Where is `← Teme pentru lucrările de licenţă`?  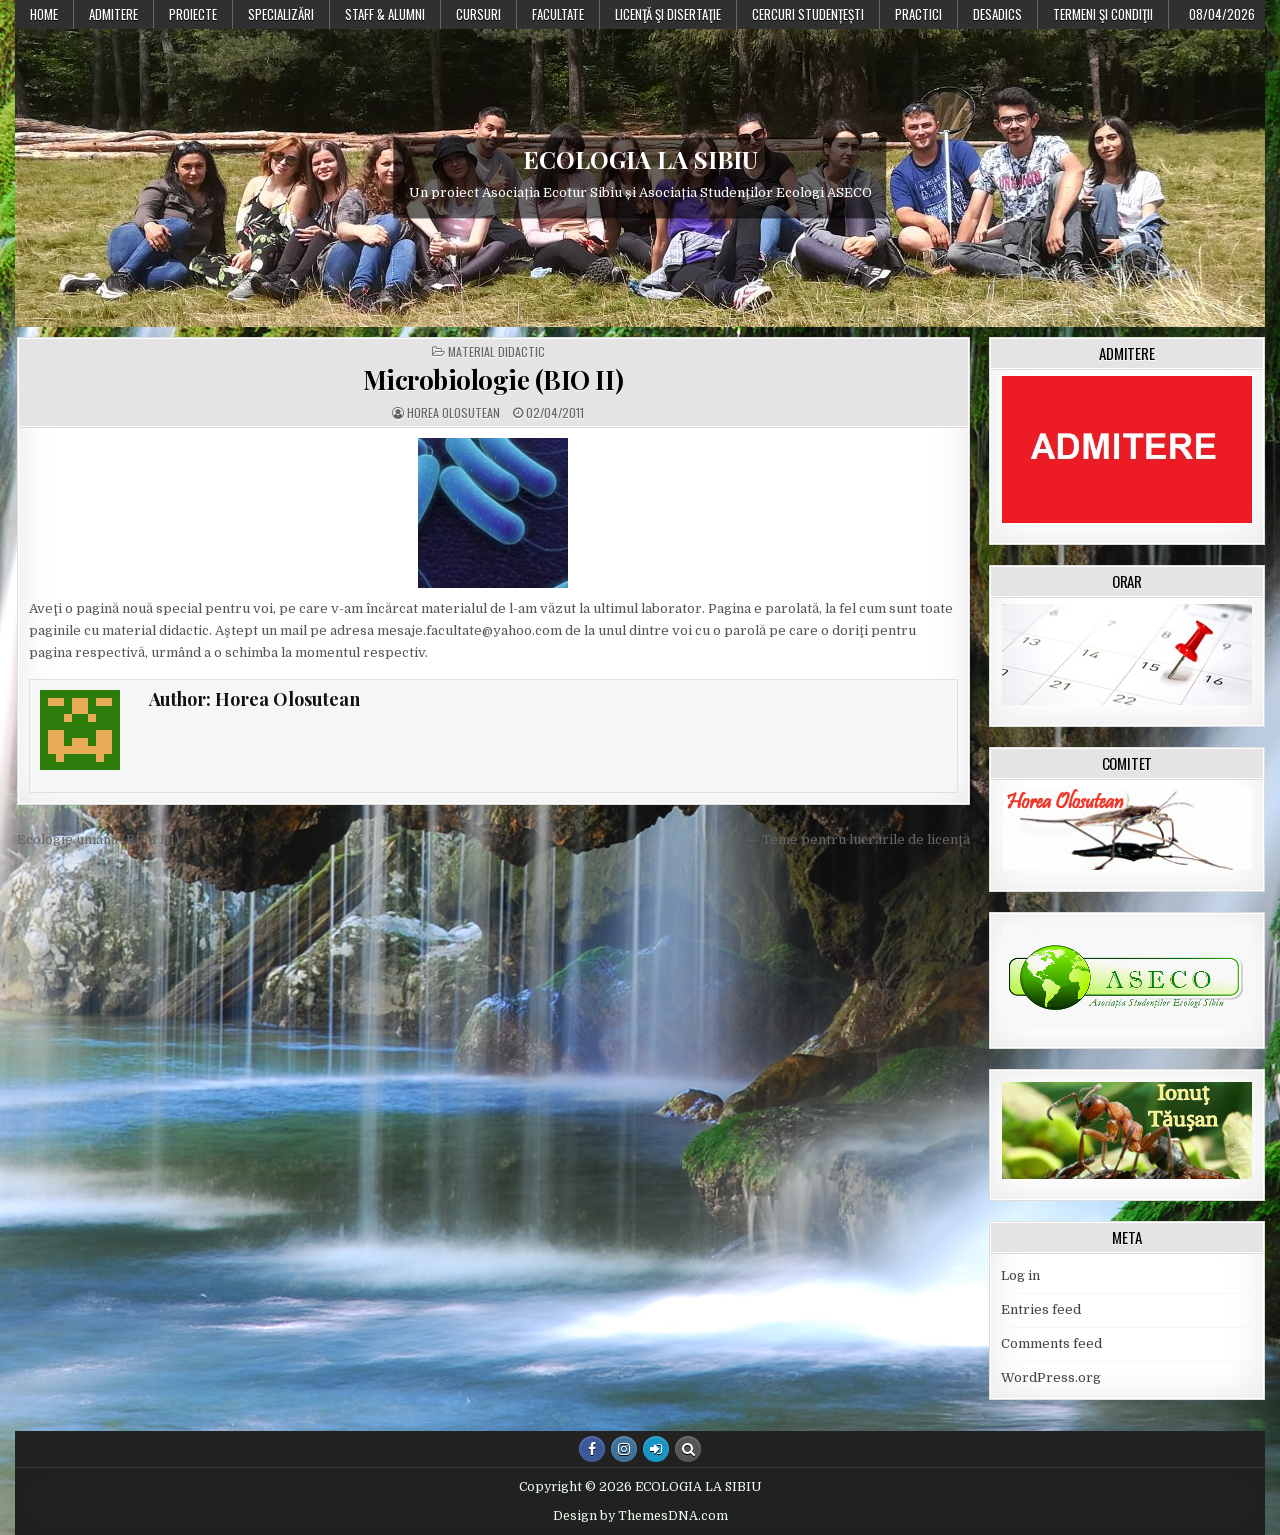
← Teme pentru lucrările de licenţă is located at coordinates (858, 839).